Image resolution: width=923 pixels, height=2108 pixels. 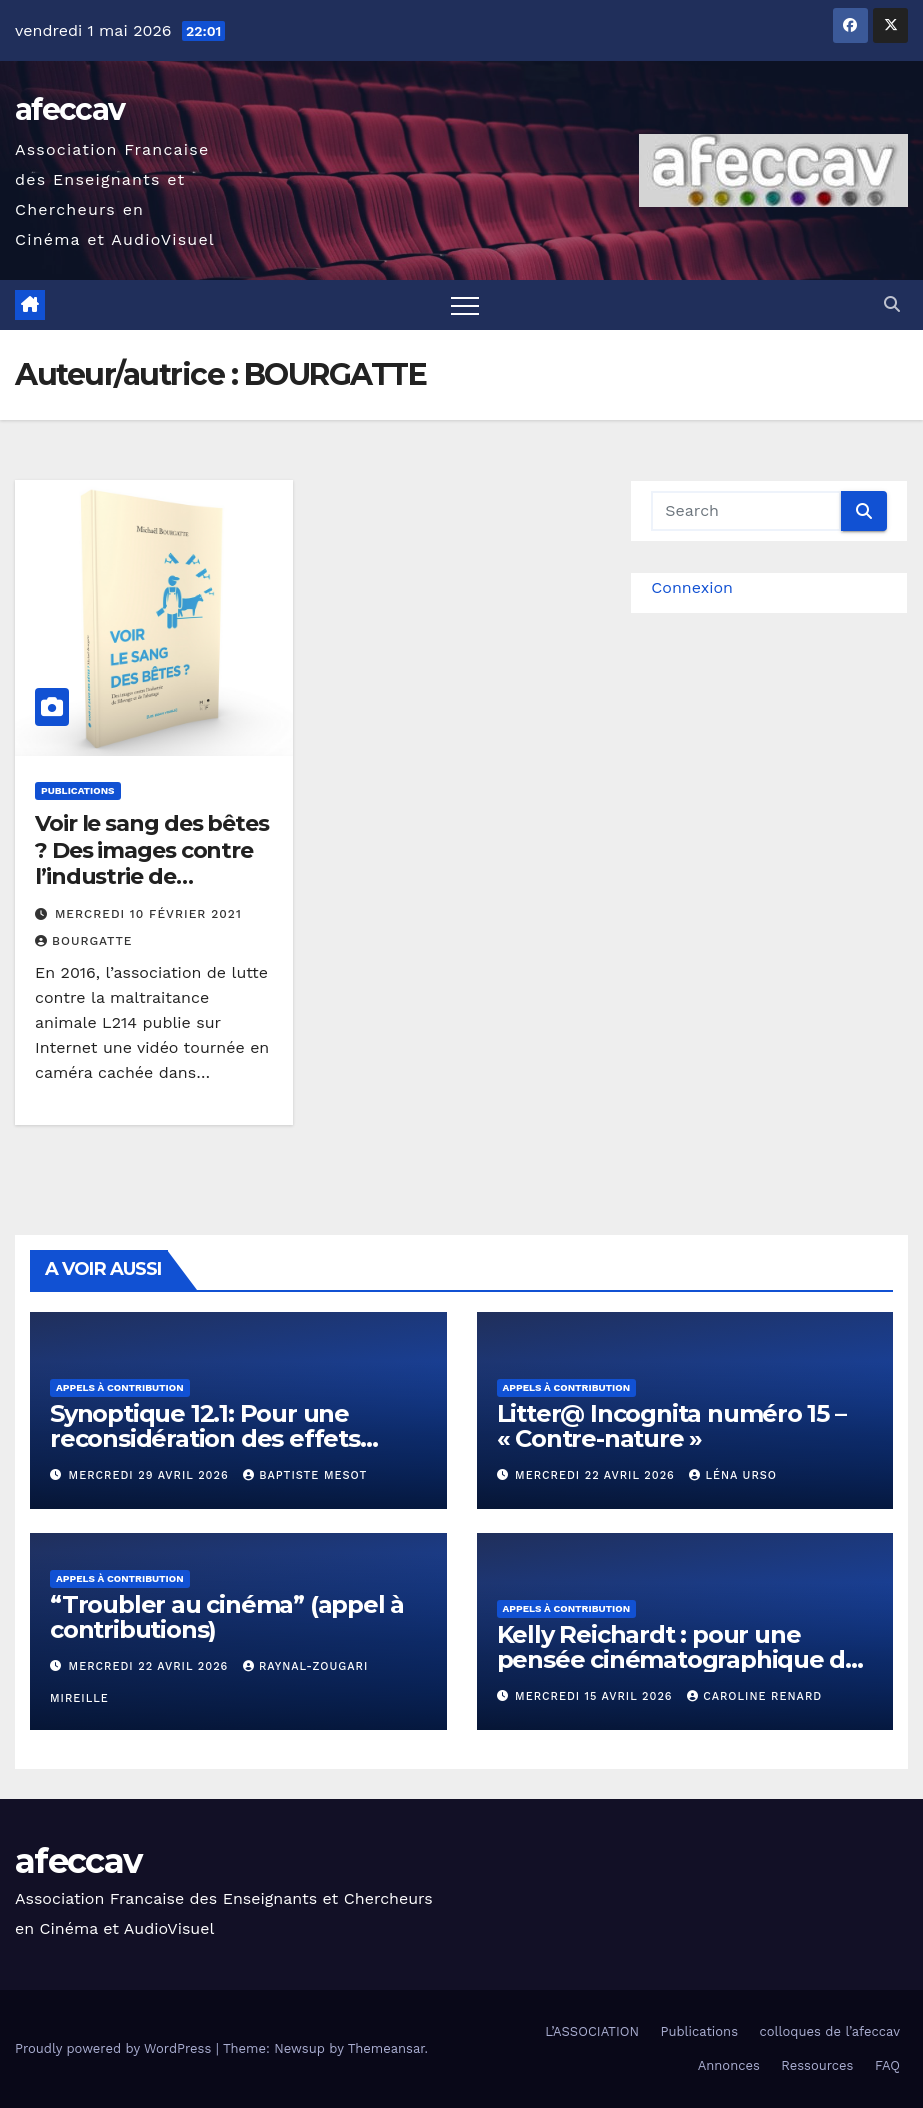 I want to click on afeccav, so click(x=69, y=109).